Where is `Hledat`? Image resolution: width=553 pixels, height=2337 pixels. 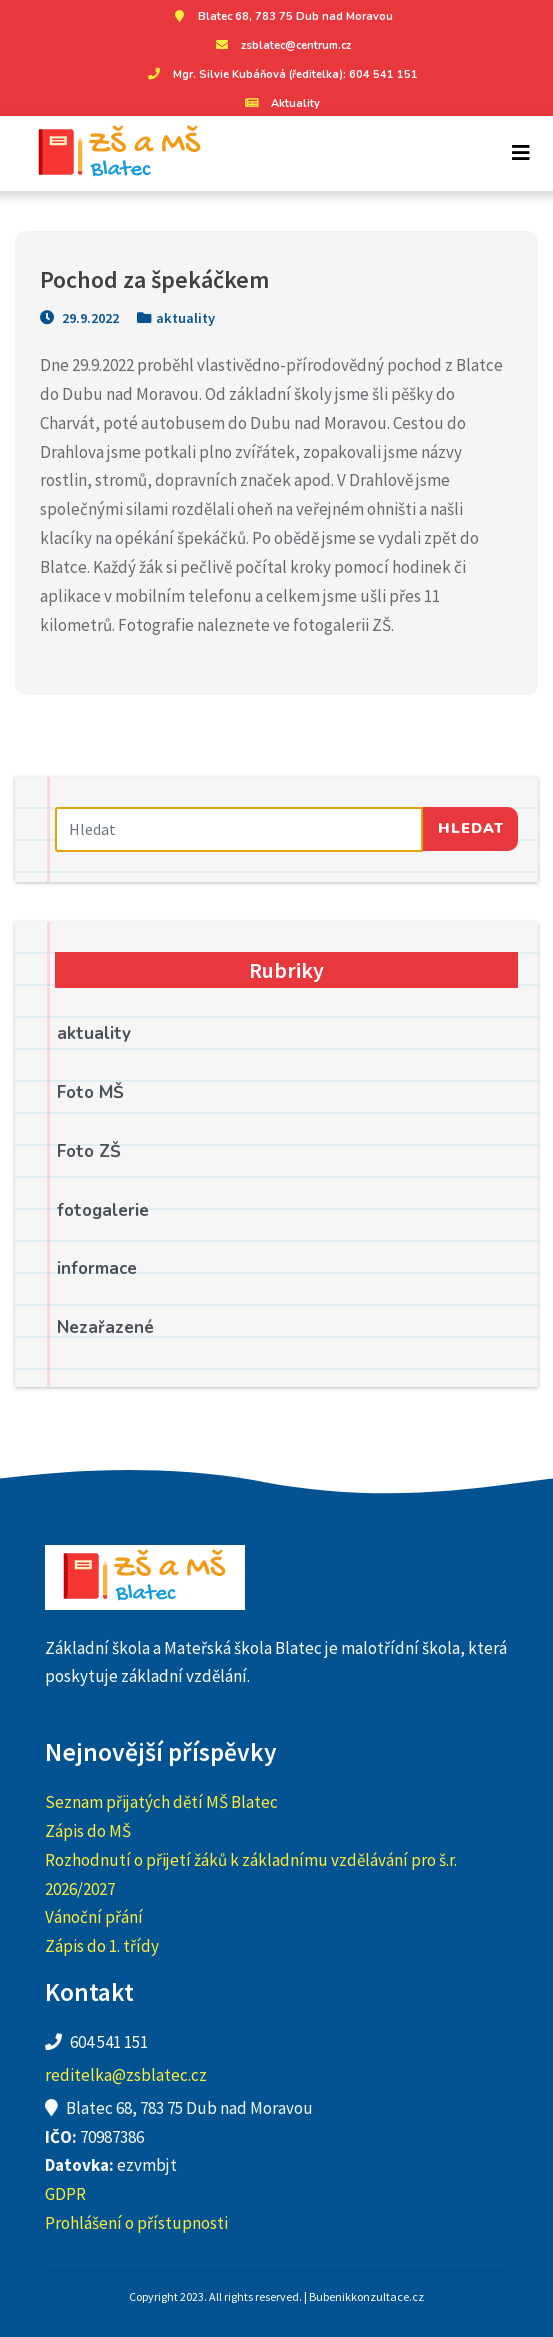 Hledat is located at coordinates (471, 828).